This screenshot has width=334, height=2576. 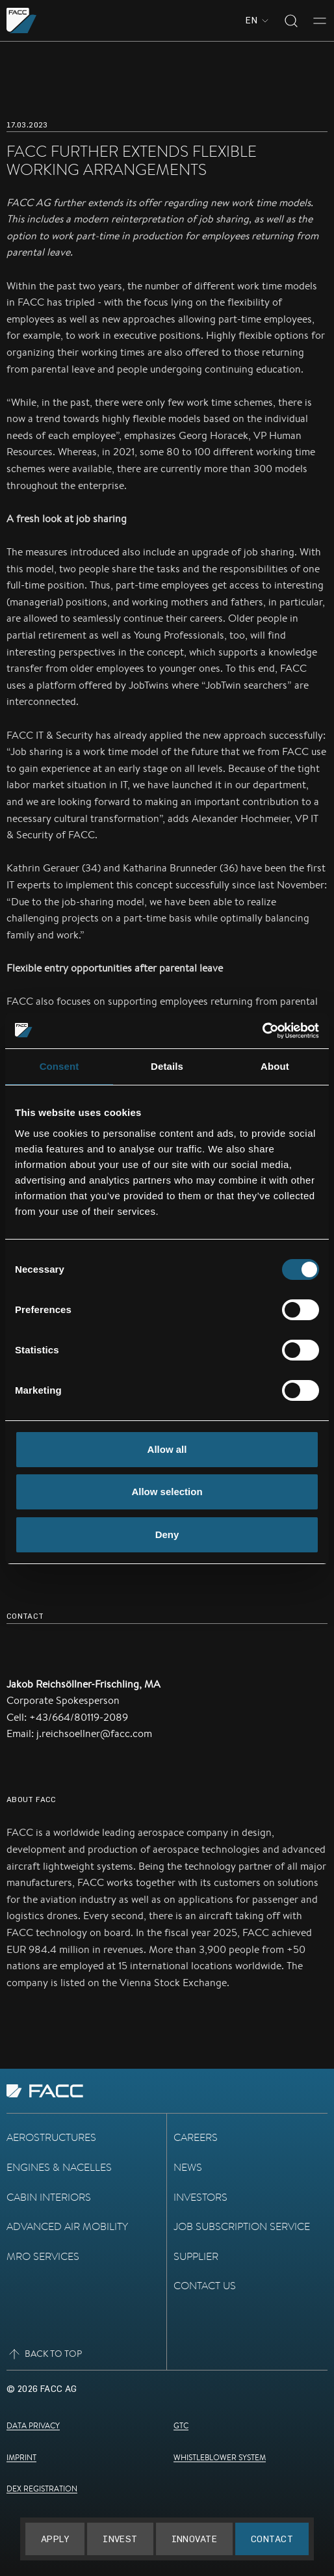 I want to click on Advanced Air Mobility, so click(x=67, y=2226).